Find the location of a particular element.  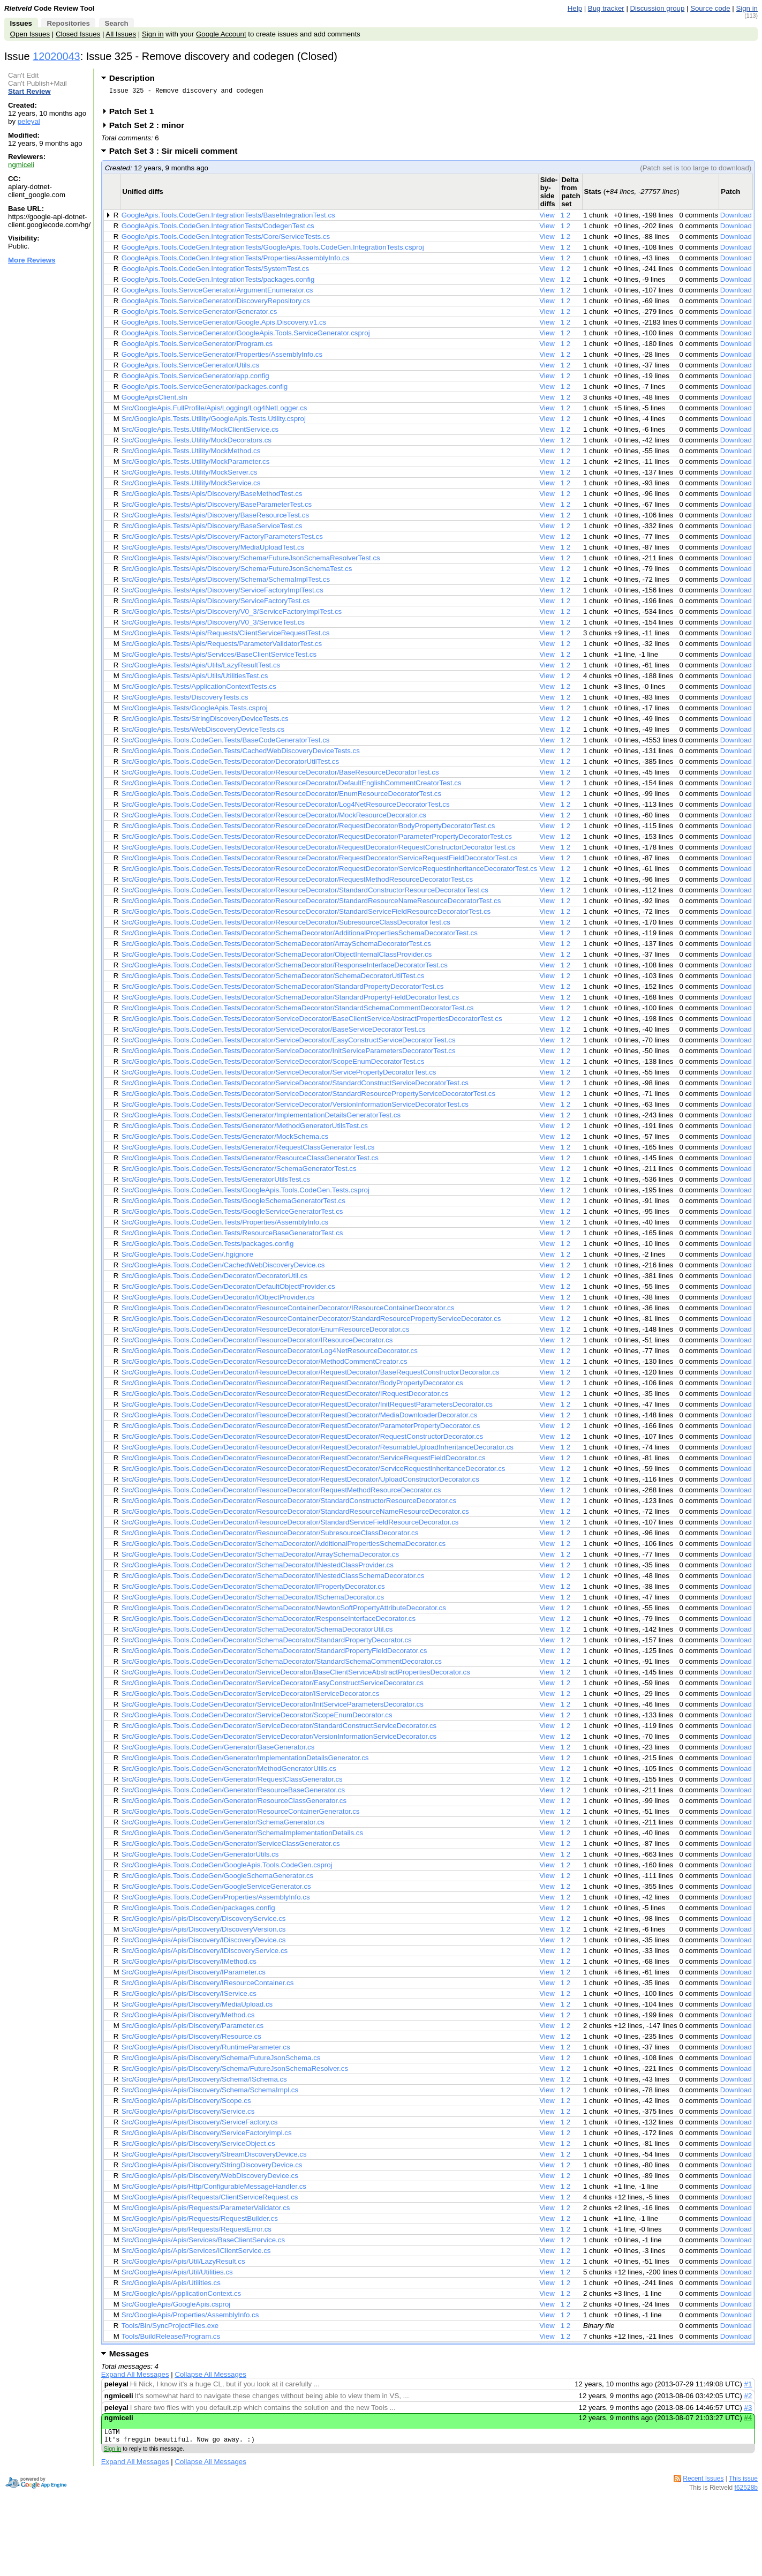

Src/GoogleApis.Tools.CodeGen.Tests/Decorator/SchemaDecorator/SchemaDecoratorUtilTest.cs is located at coordinates (273, 979).